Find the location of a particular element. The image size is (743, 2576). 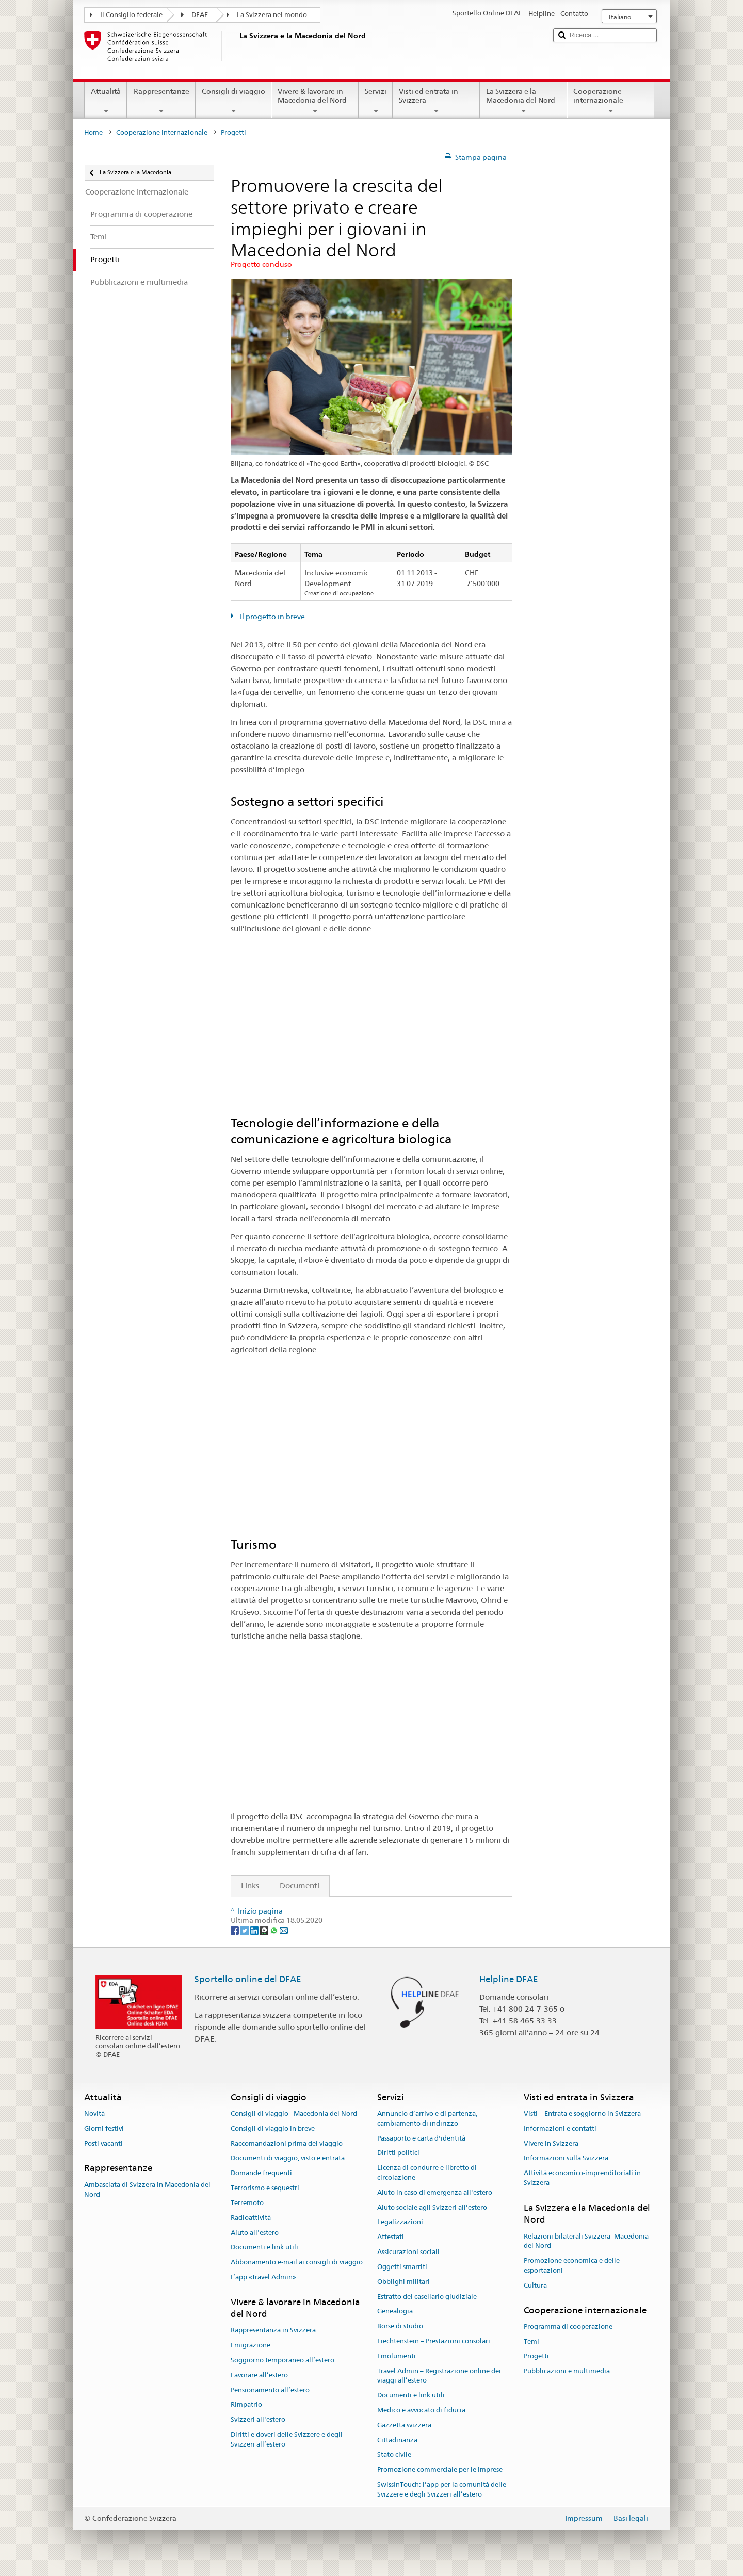

Rimpatrio is located at coordinates (246, 2405).